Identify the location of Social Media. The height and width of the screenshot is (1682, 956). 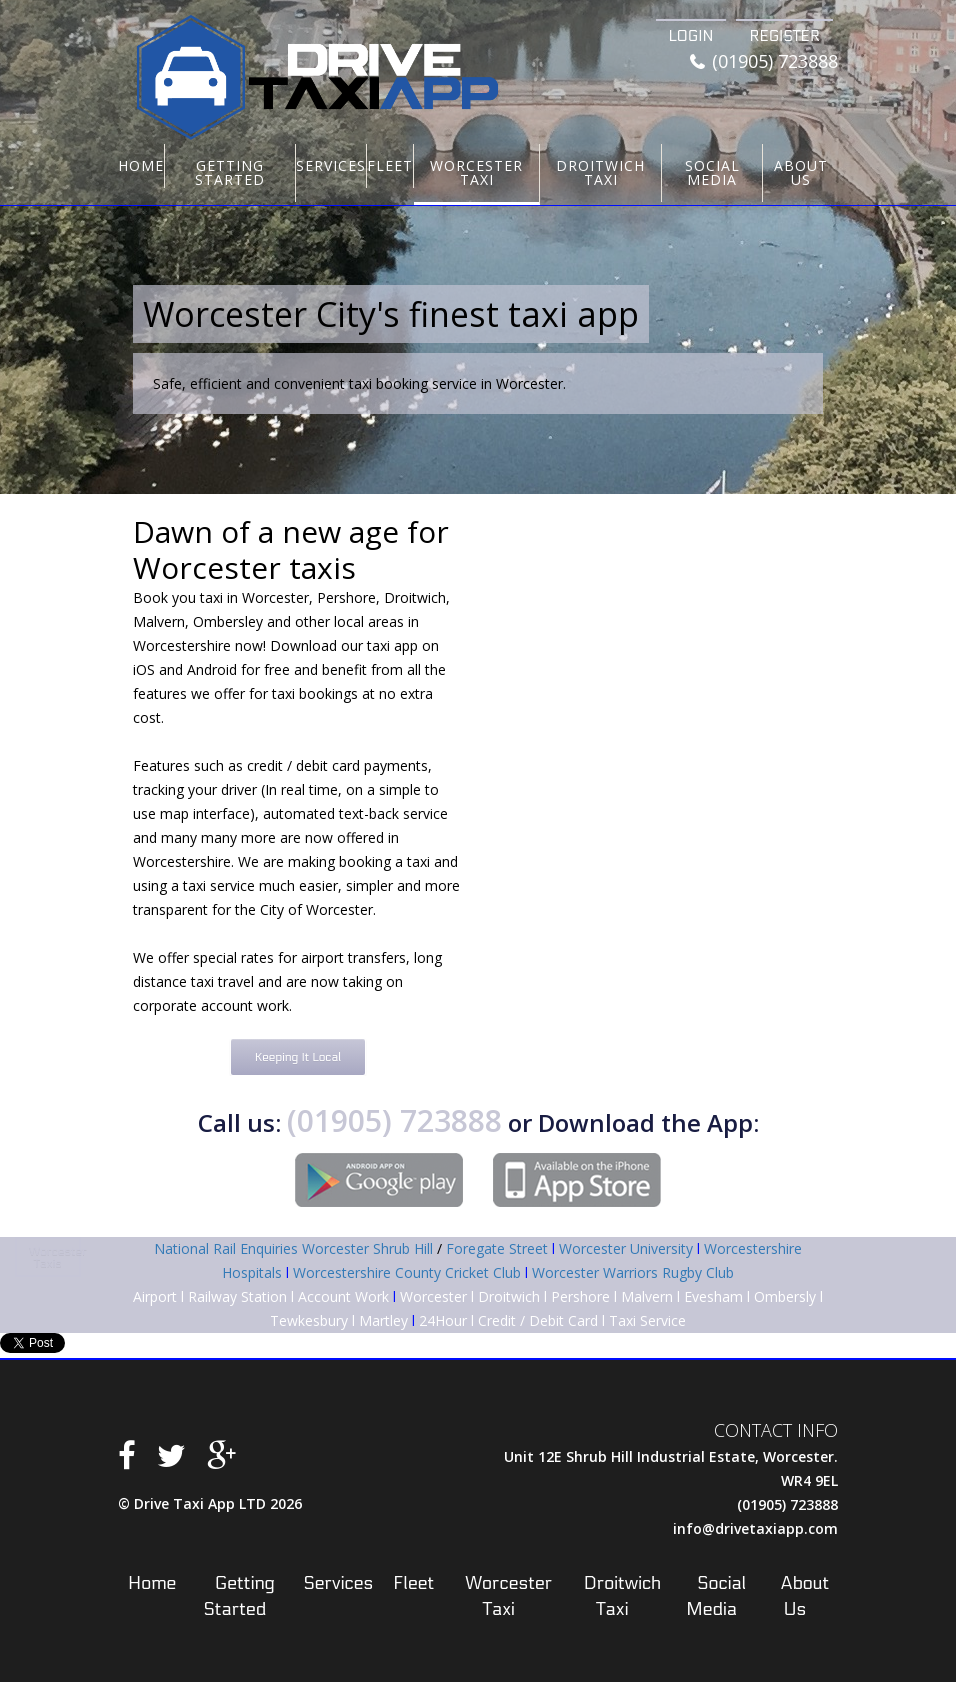
(712, 172).